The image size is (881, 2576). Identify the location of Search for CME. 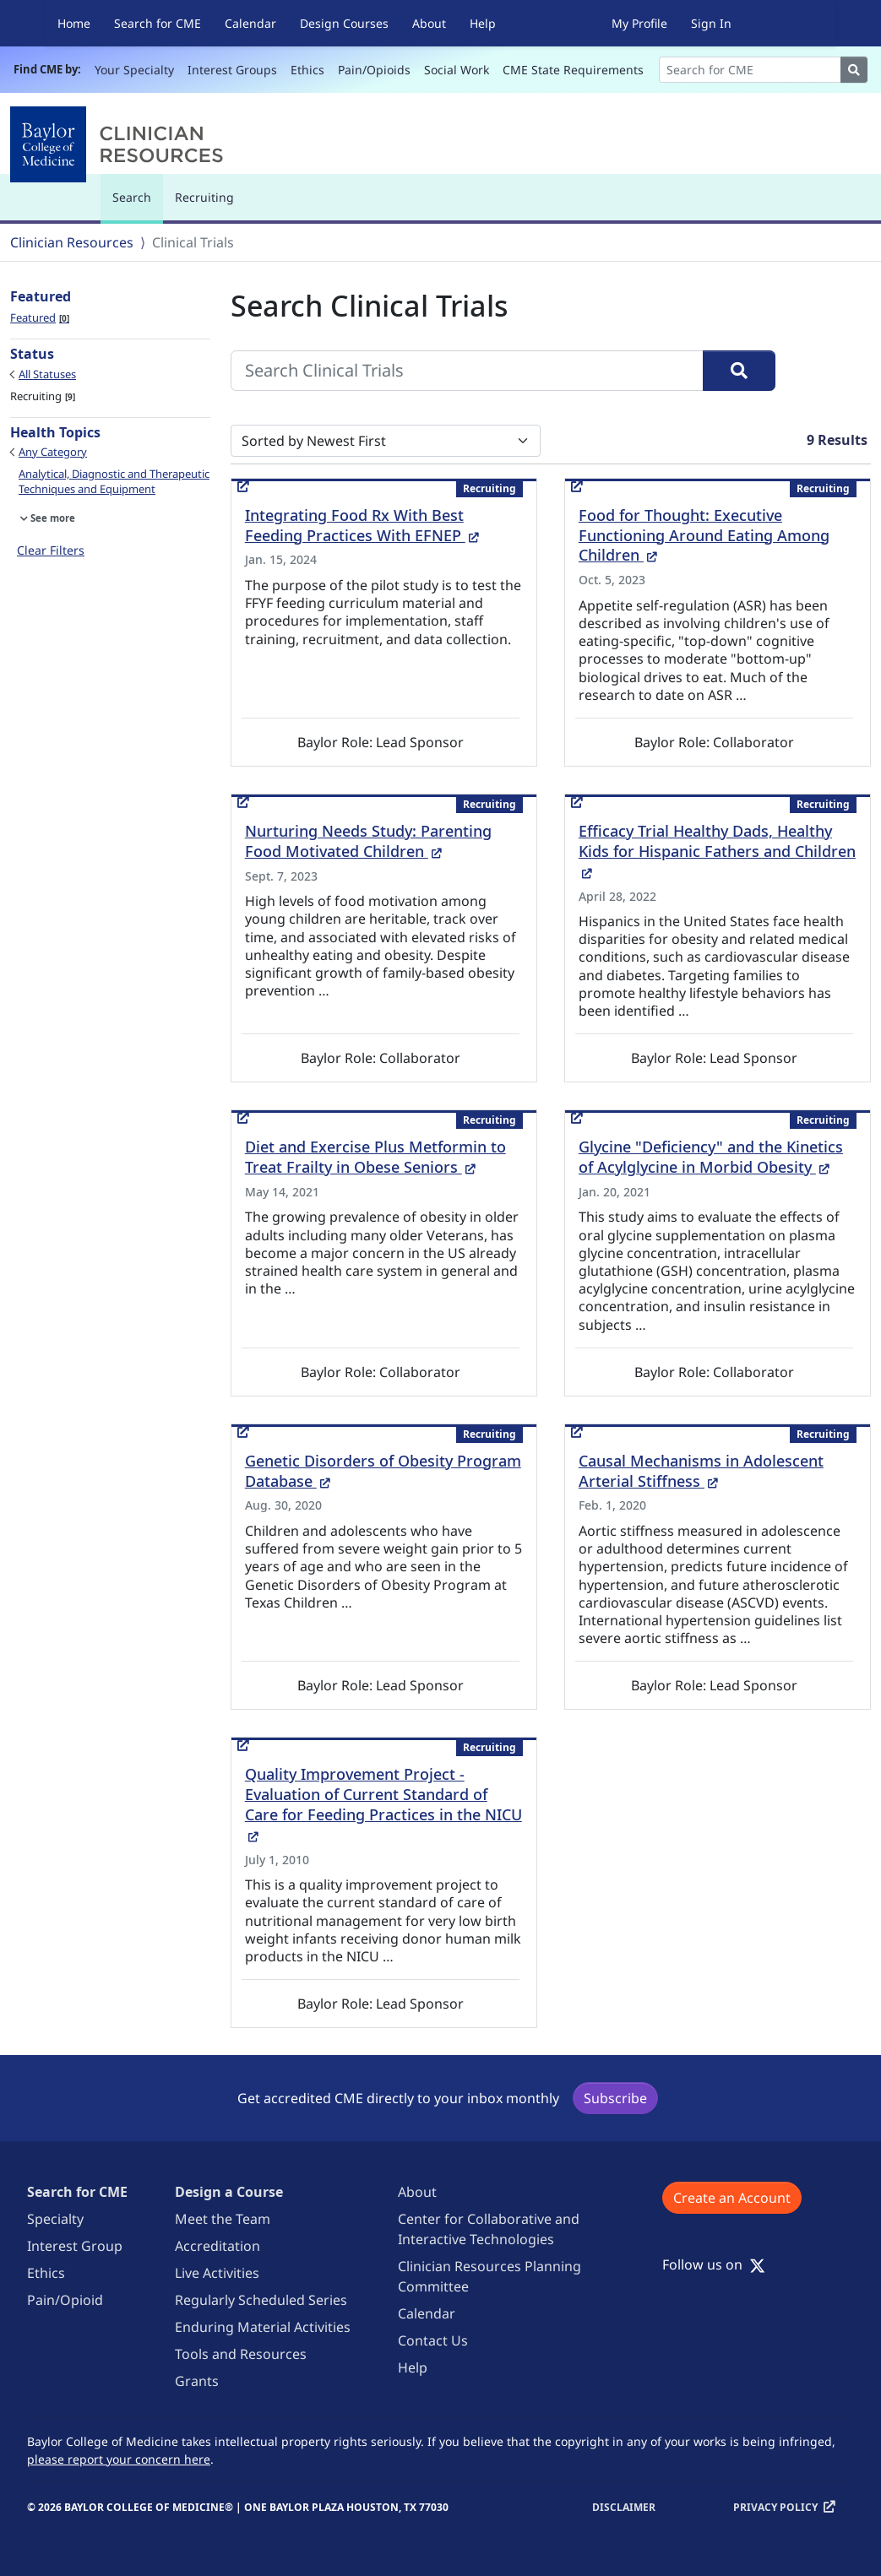
(157, 23).